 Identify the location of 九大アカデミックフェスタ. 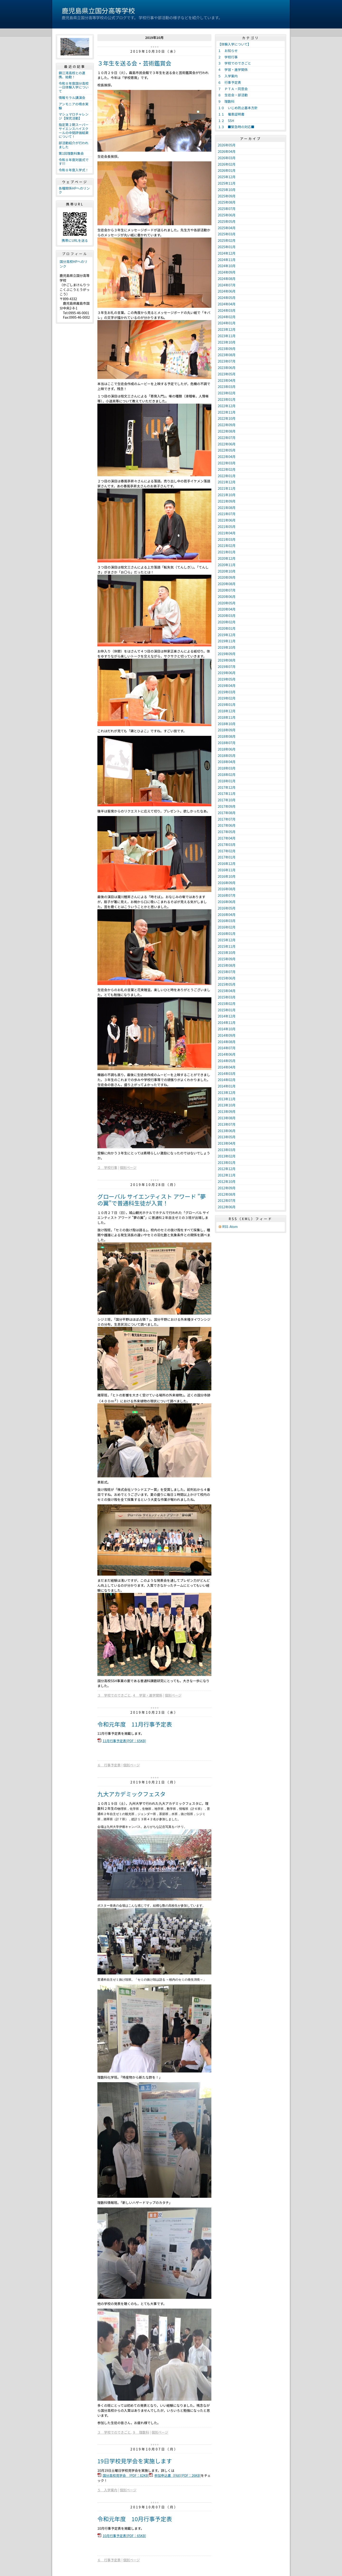
(131, 1794).